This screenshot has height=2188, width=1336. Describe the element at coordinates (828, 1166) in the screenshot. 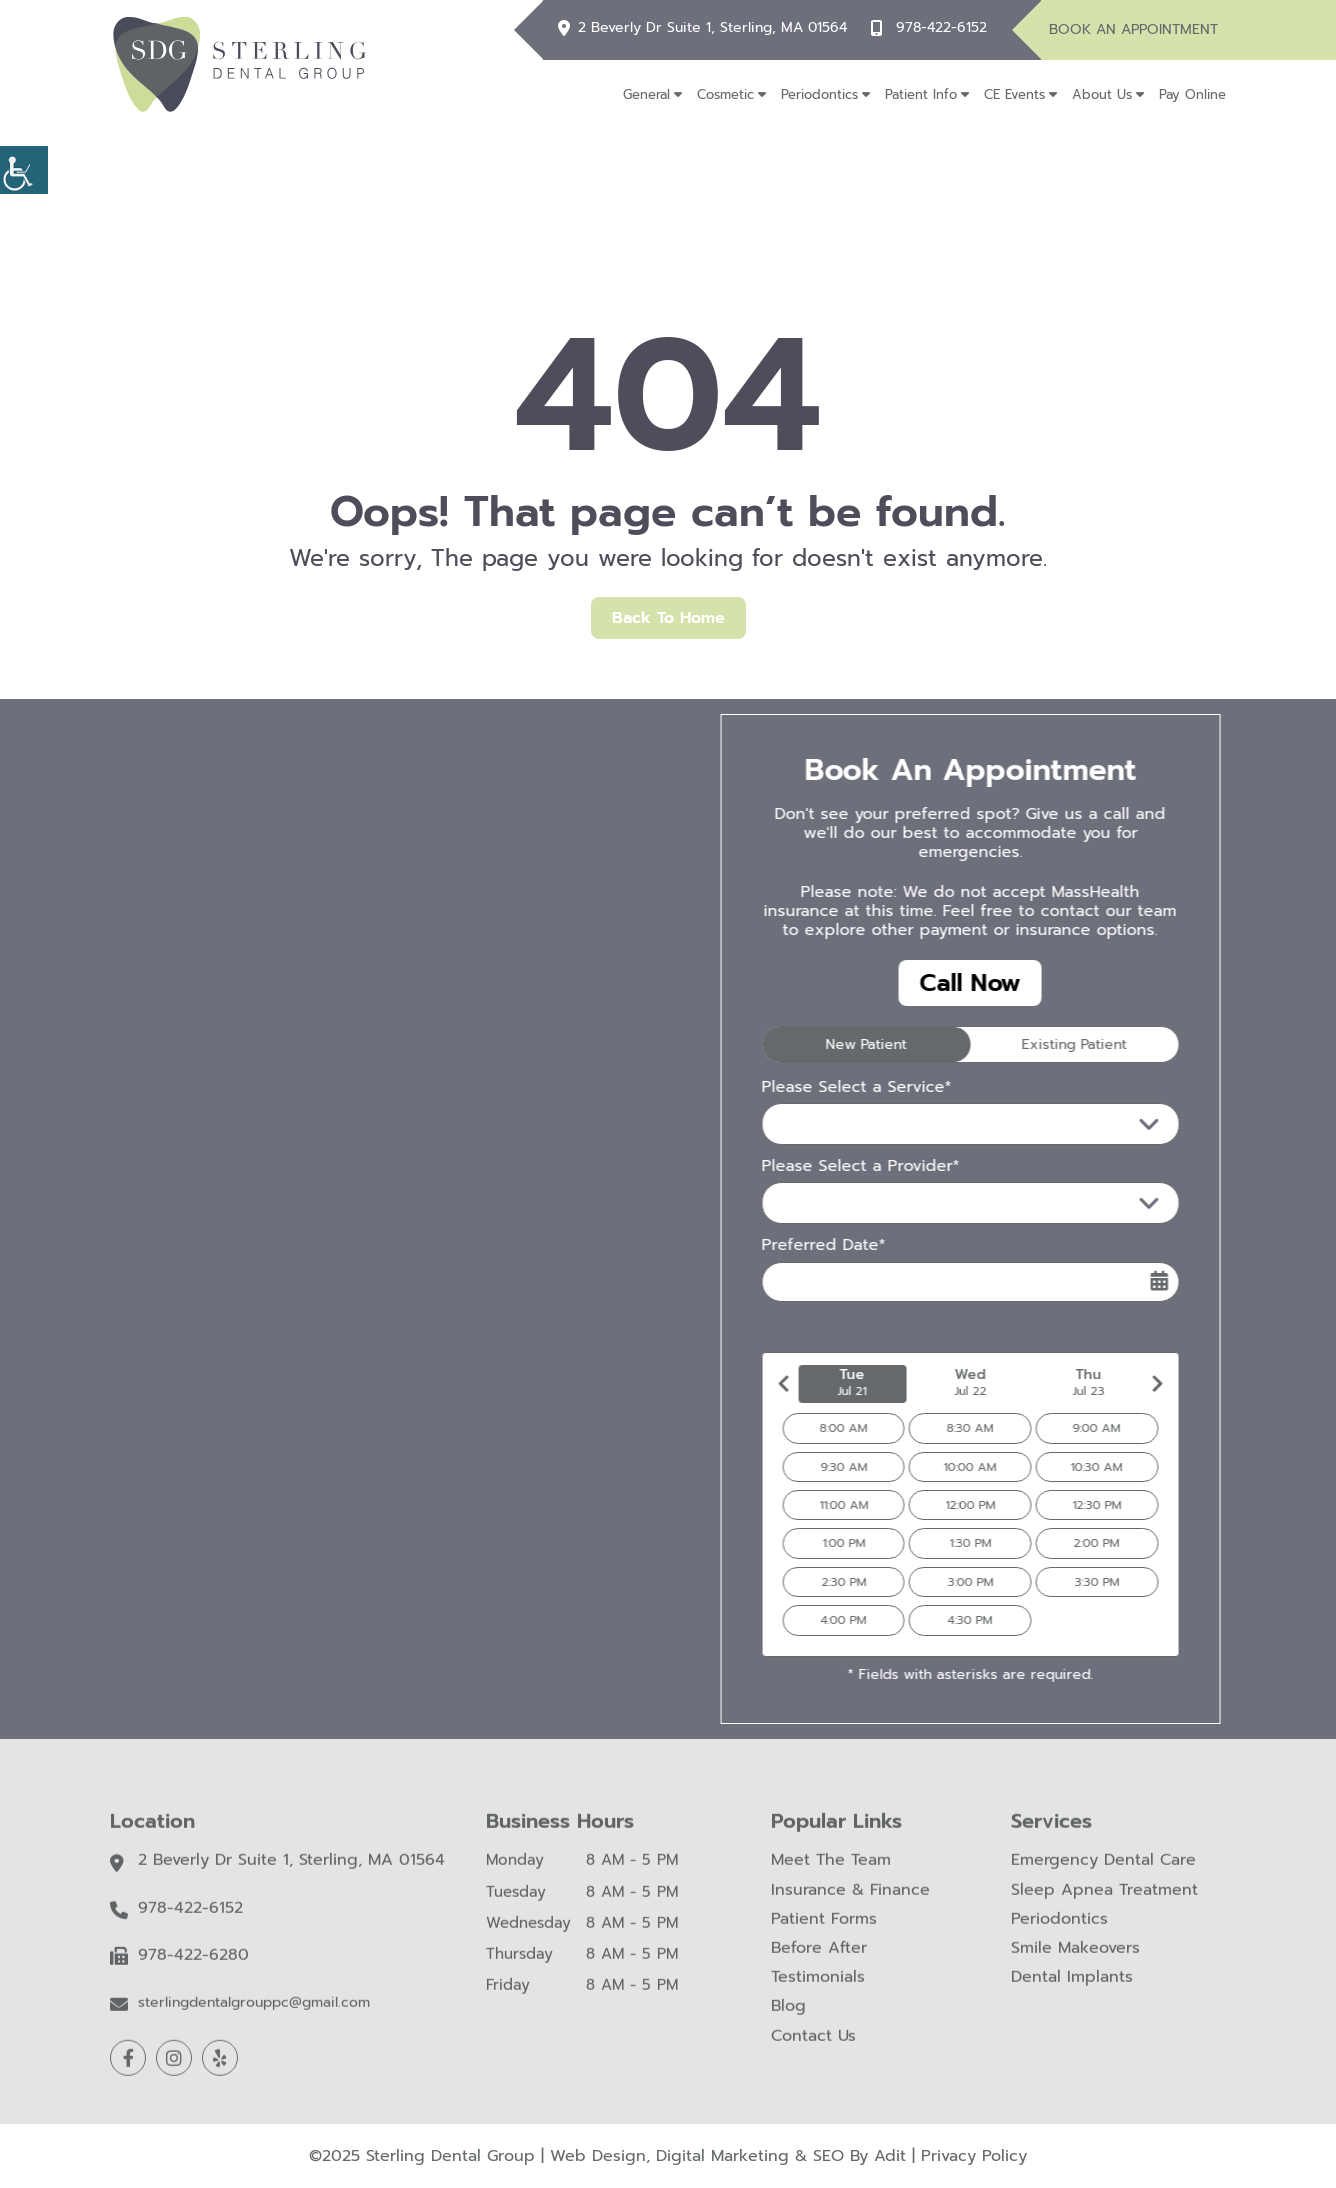

I see `Please Select a Provider*` at that location.